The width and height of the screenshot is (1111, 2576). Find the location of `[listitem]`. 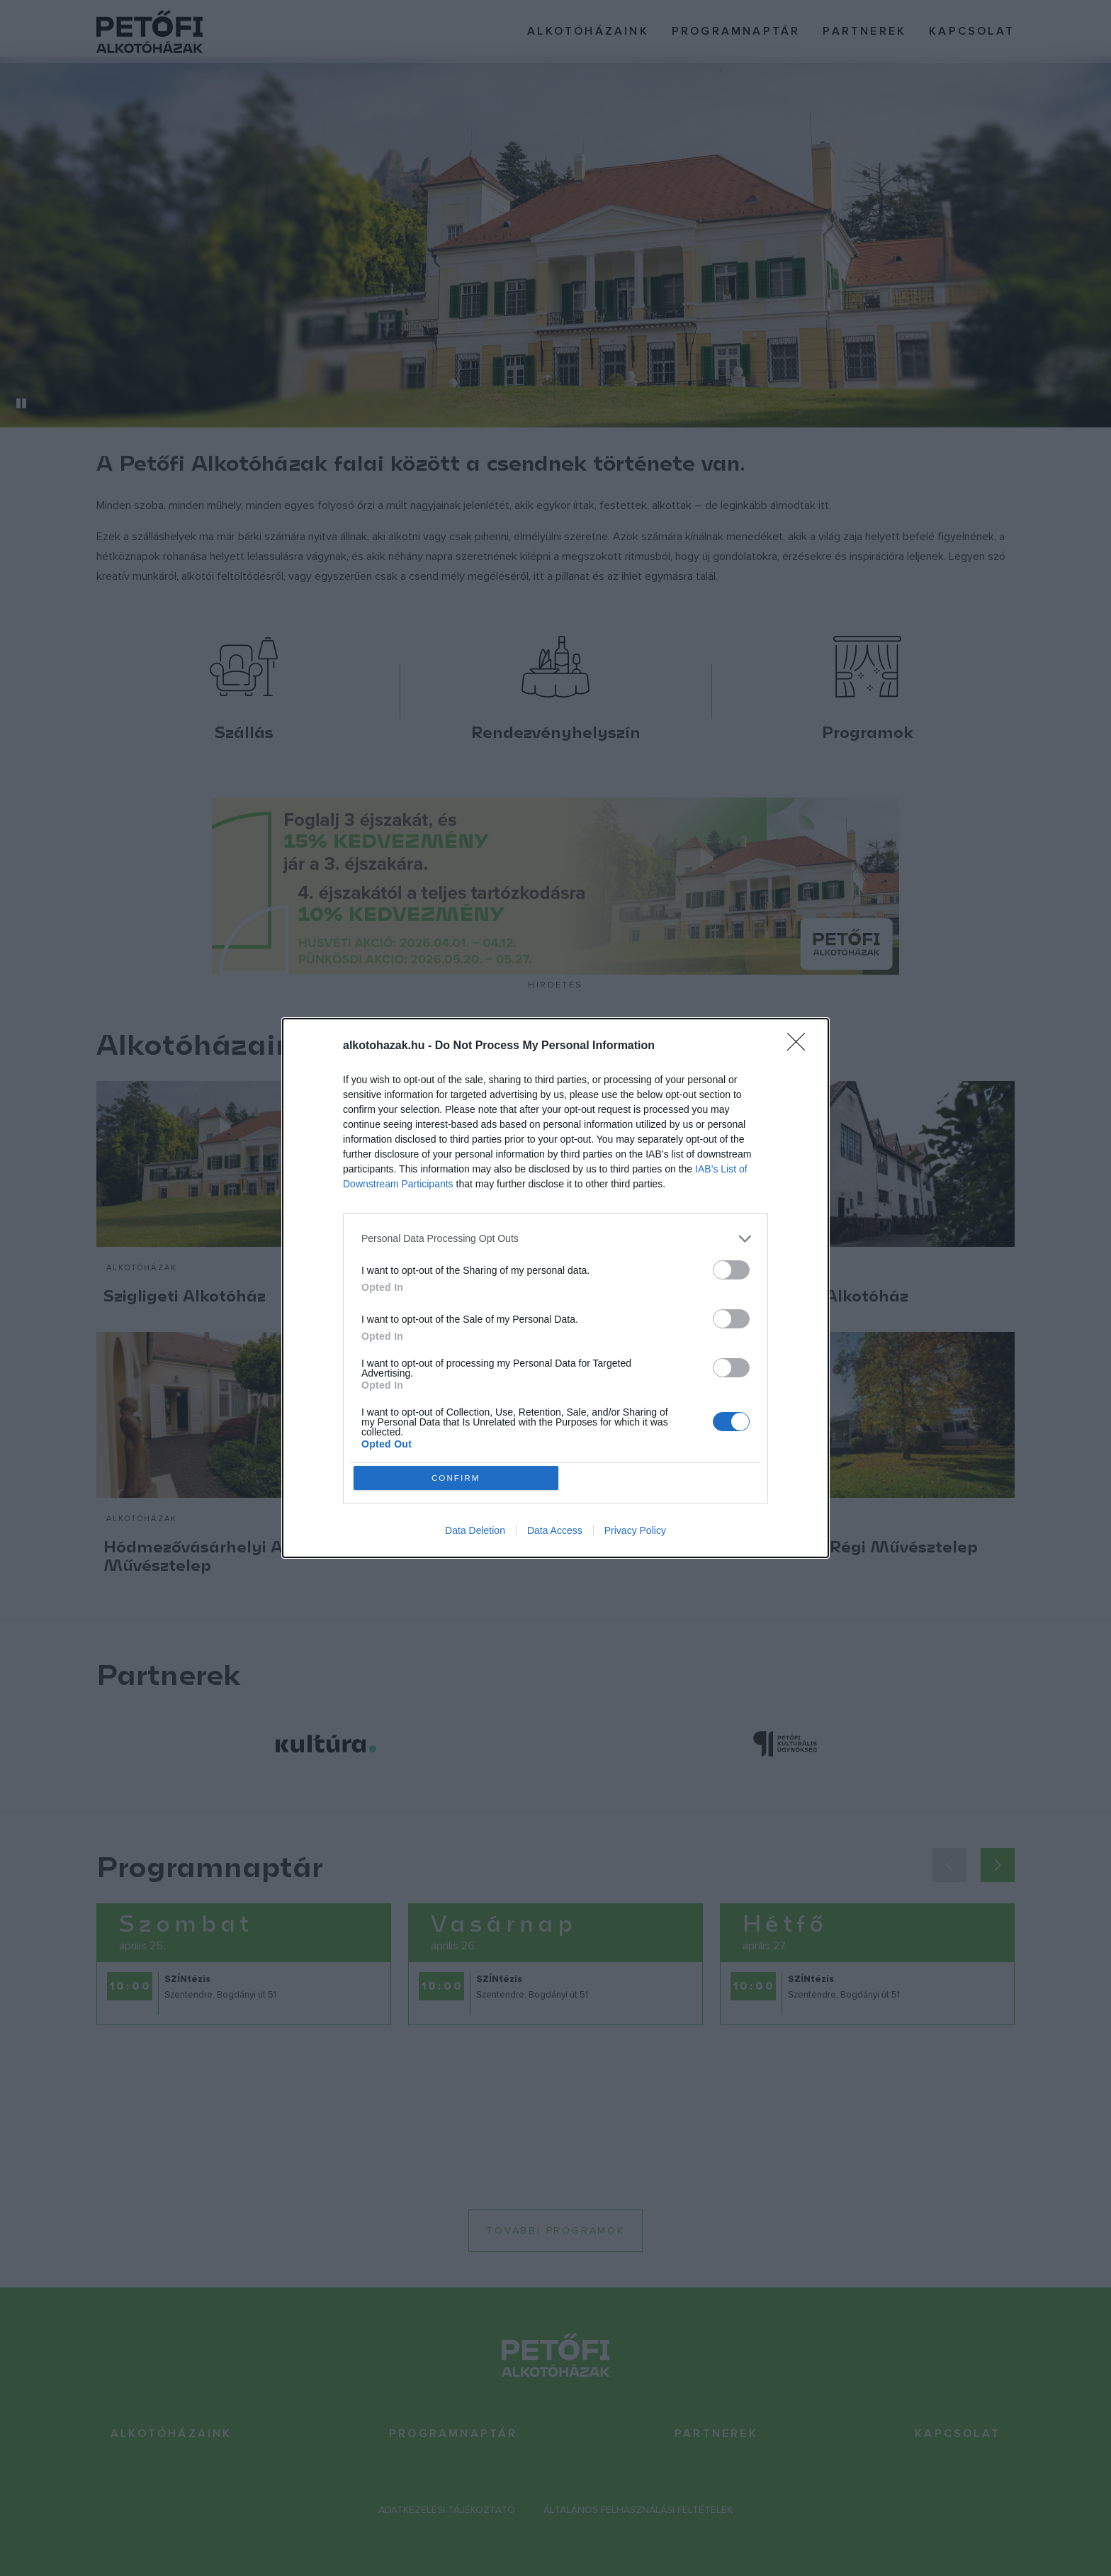

[listitem] is located at coordinates (555, 1236).